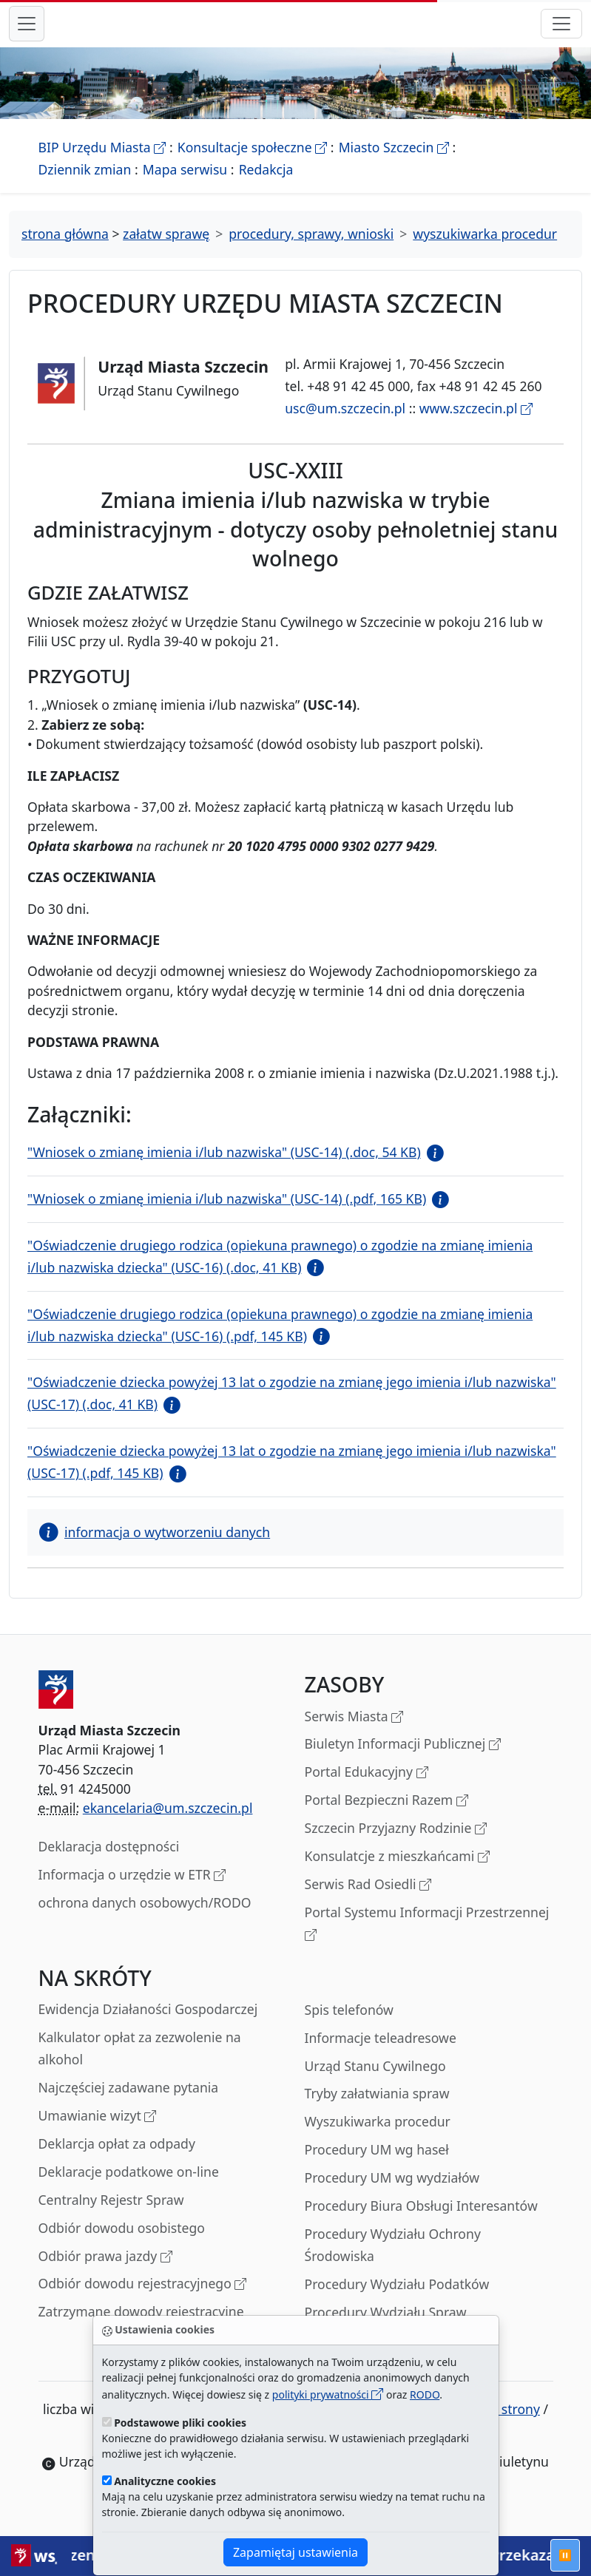 This screenshot has width=591, height=2576. I want to click on Procedury Biura Obsługi Interesantów, so click(421, 2222).